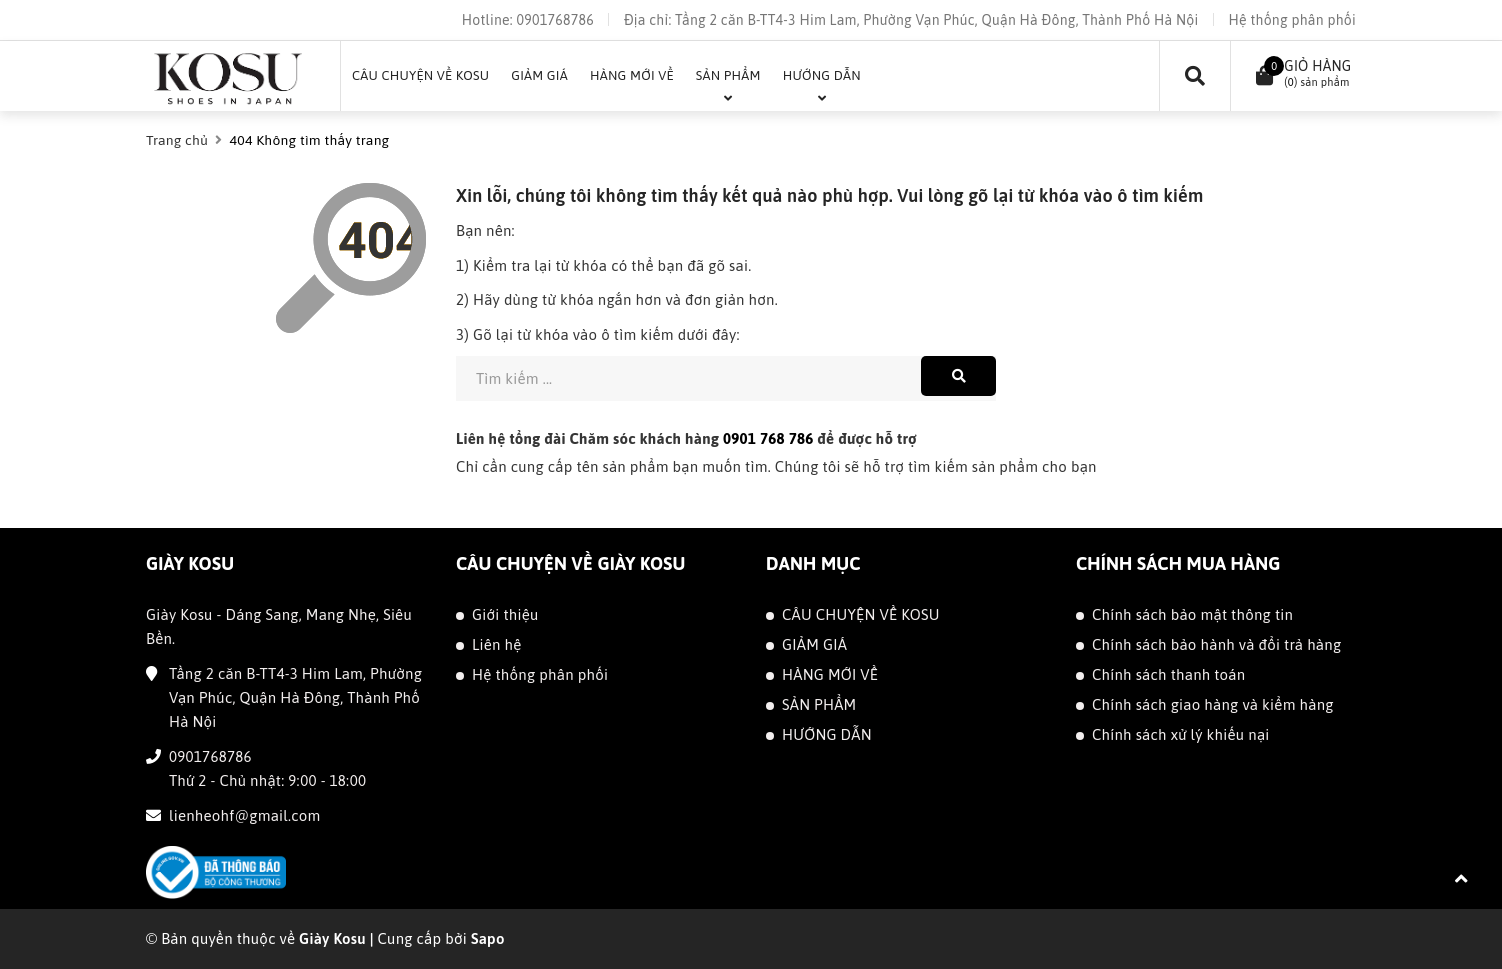 The width and height of the screenshot is (1502, 969). I want to click on Liên hệ, so click(497, 644).